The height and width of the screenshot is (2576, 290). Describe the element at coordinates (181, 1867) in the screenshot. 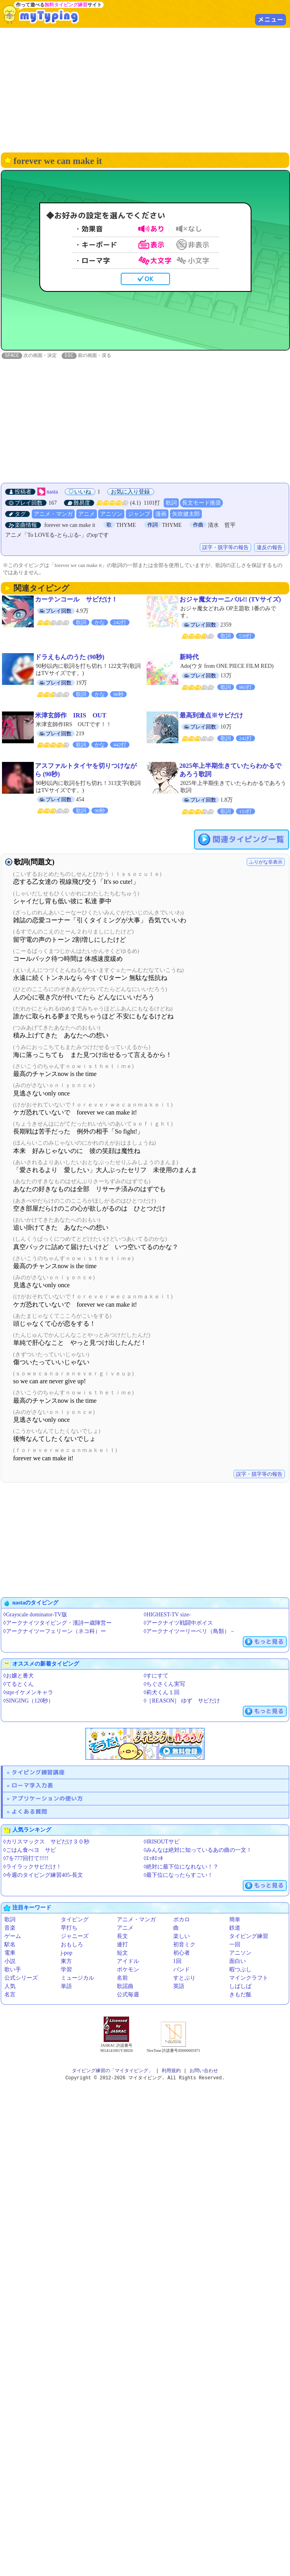

I see `◊絶対に最下位になれない！？` at that location.